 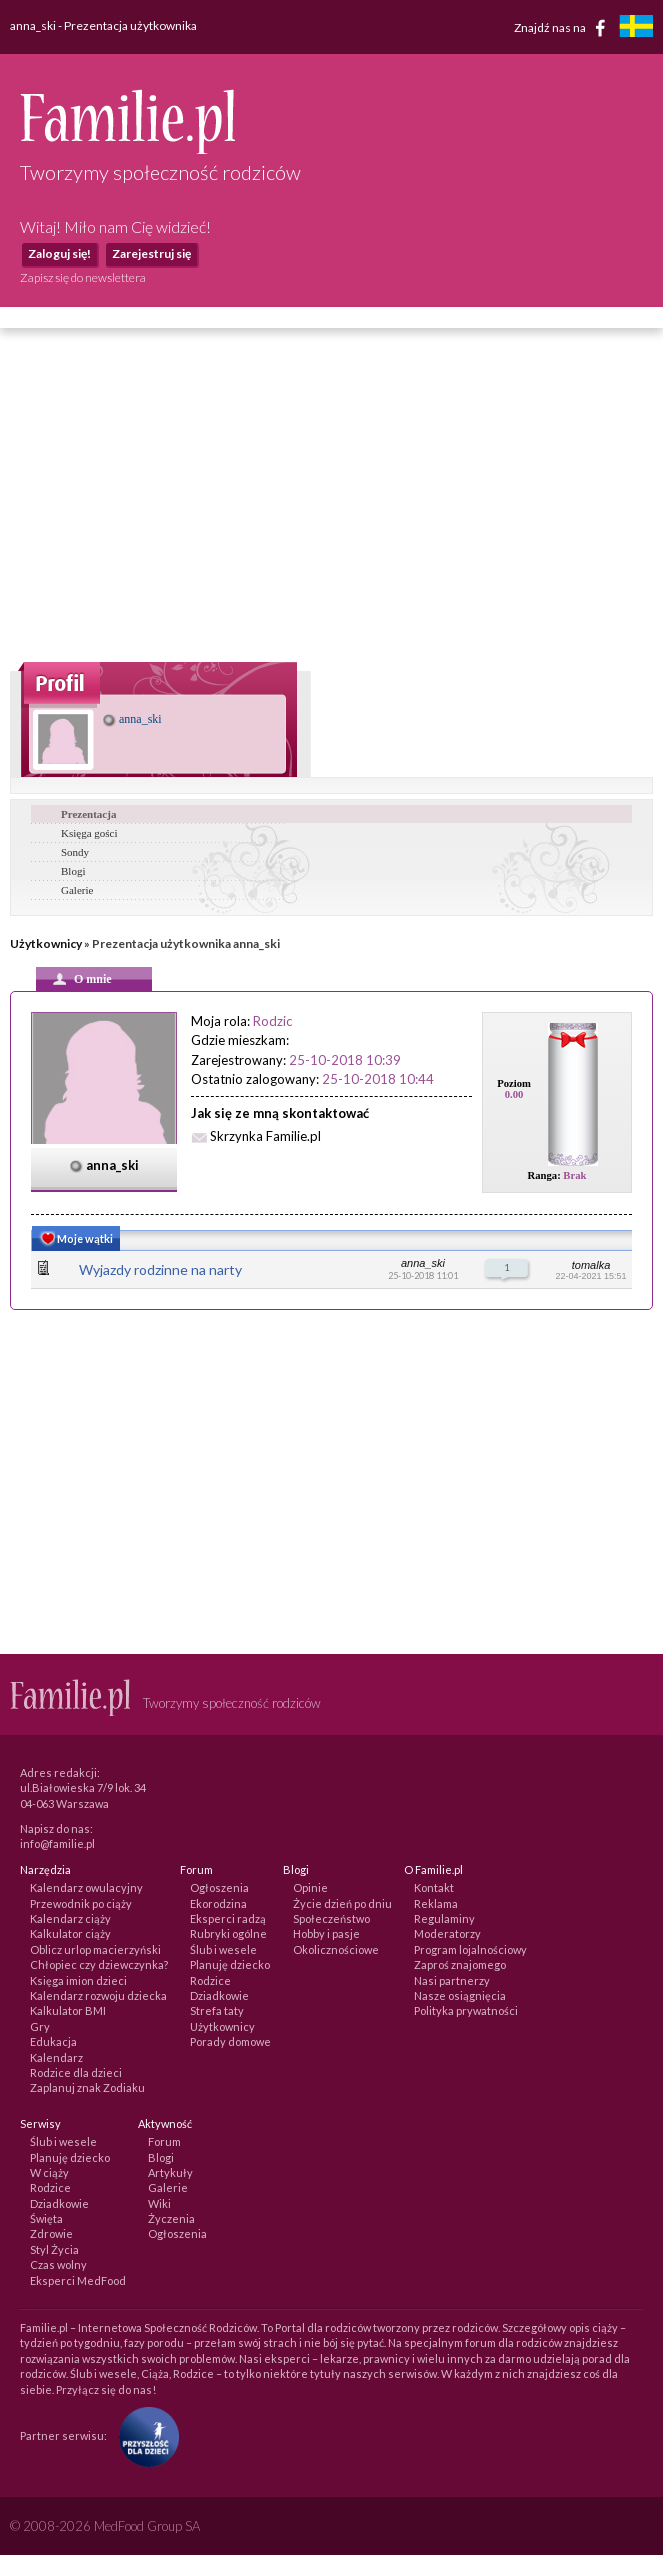 What do you see at coordinates (171, 2218) in the screenshot?
I see `Życzenia` at bounding box center [171, 2218].